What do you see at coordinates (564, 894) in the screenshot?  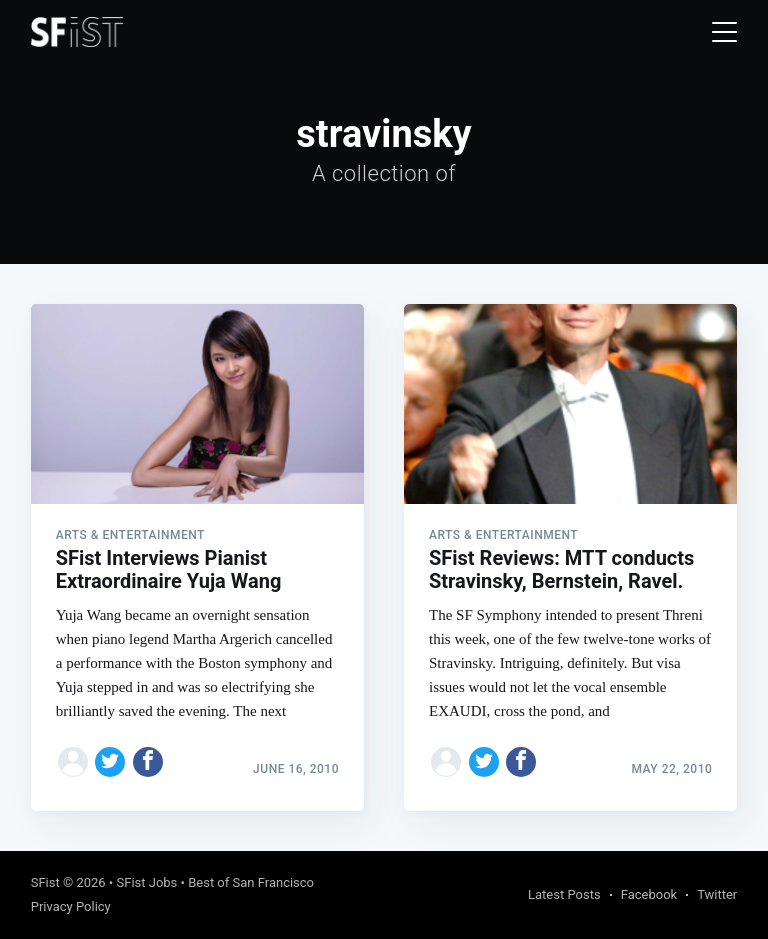 I see `Latest Posts` at bounding box center [564, 894].